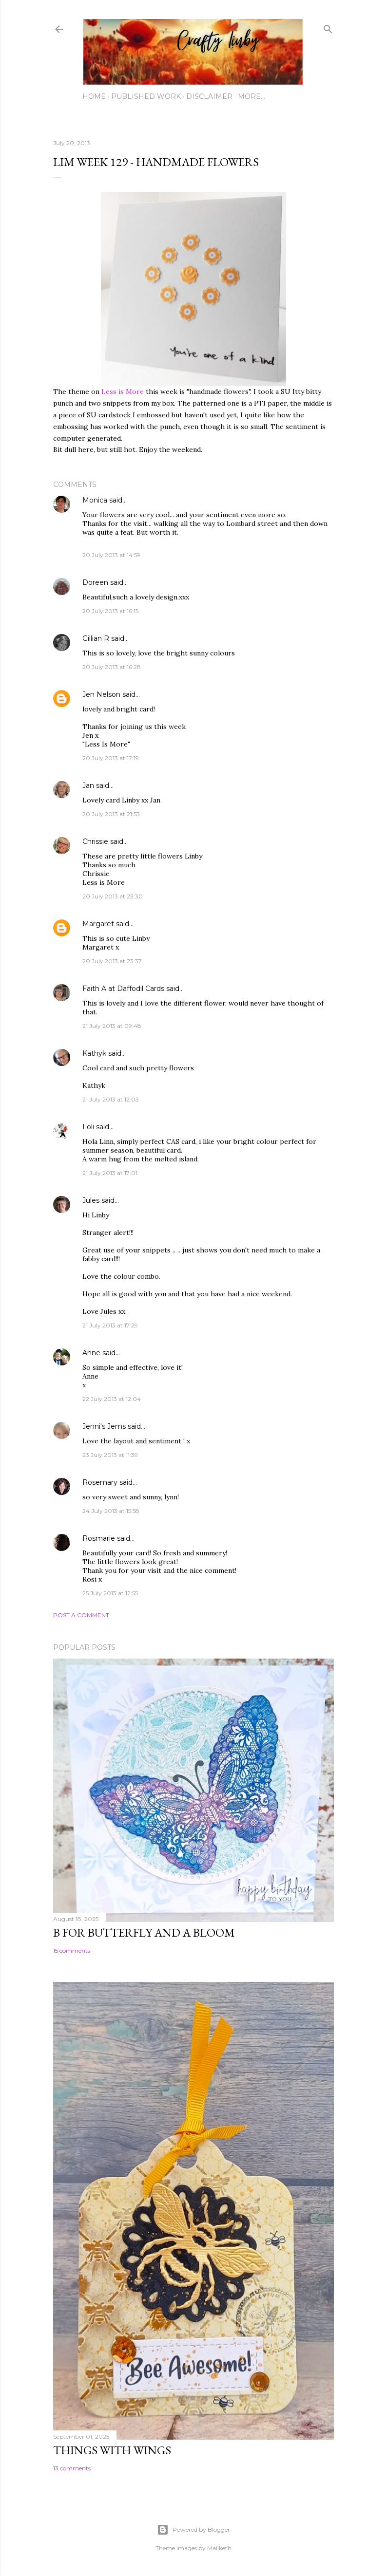  Describe the element at coordinates (101, 694) in the screenshot. I see `Jen Nelson` at that location.